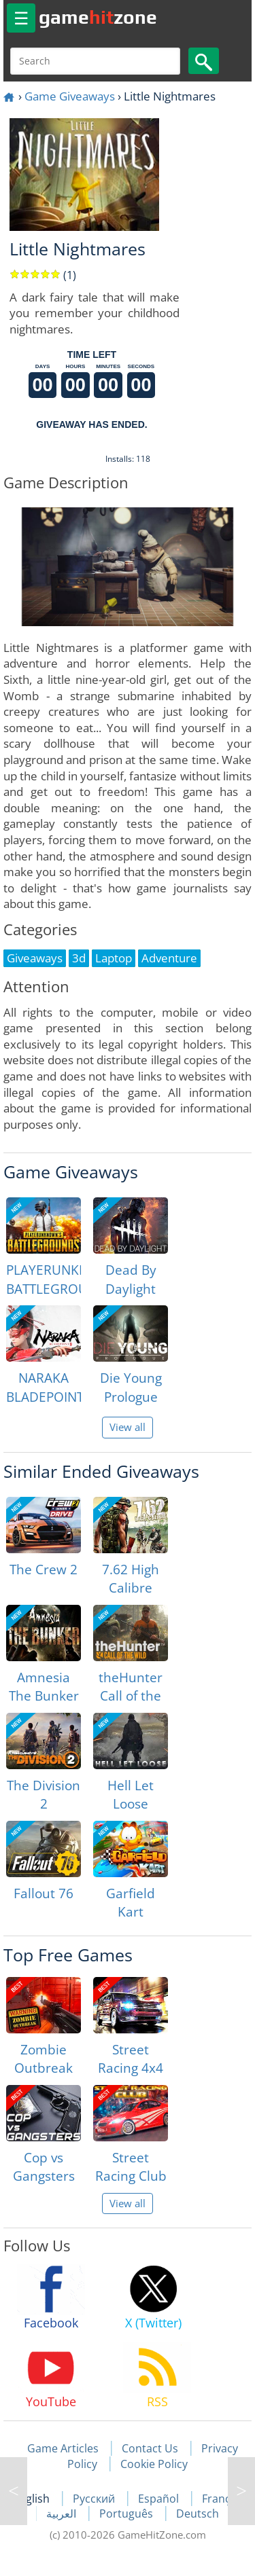  I want to click on Français, so click(223, 2498).